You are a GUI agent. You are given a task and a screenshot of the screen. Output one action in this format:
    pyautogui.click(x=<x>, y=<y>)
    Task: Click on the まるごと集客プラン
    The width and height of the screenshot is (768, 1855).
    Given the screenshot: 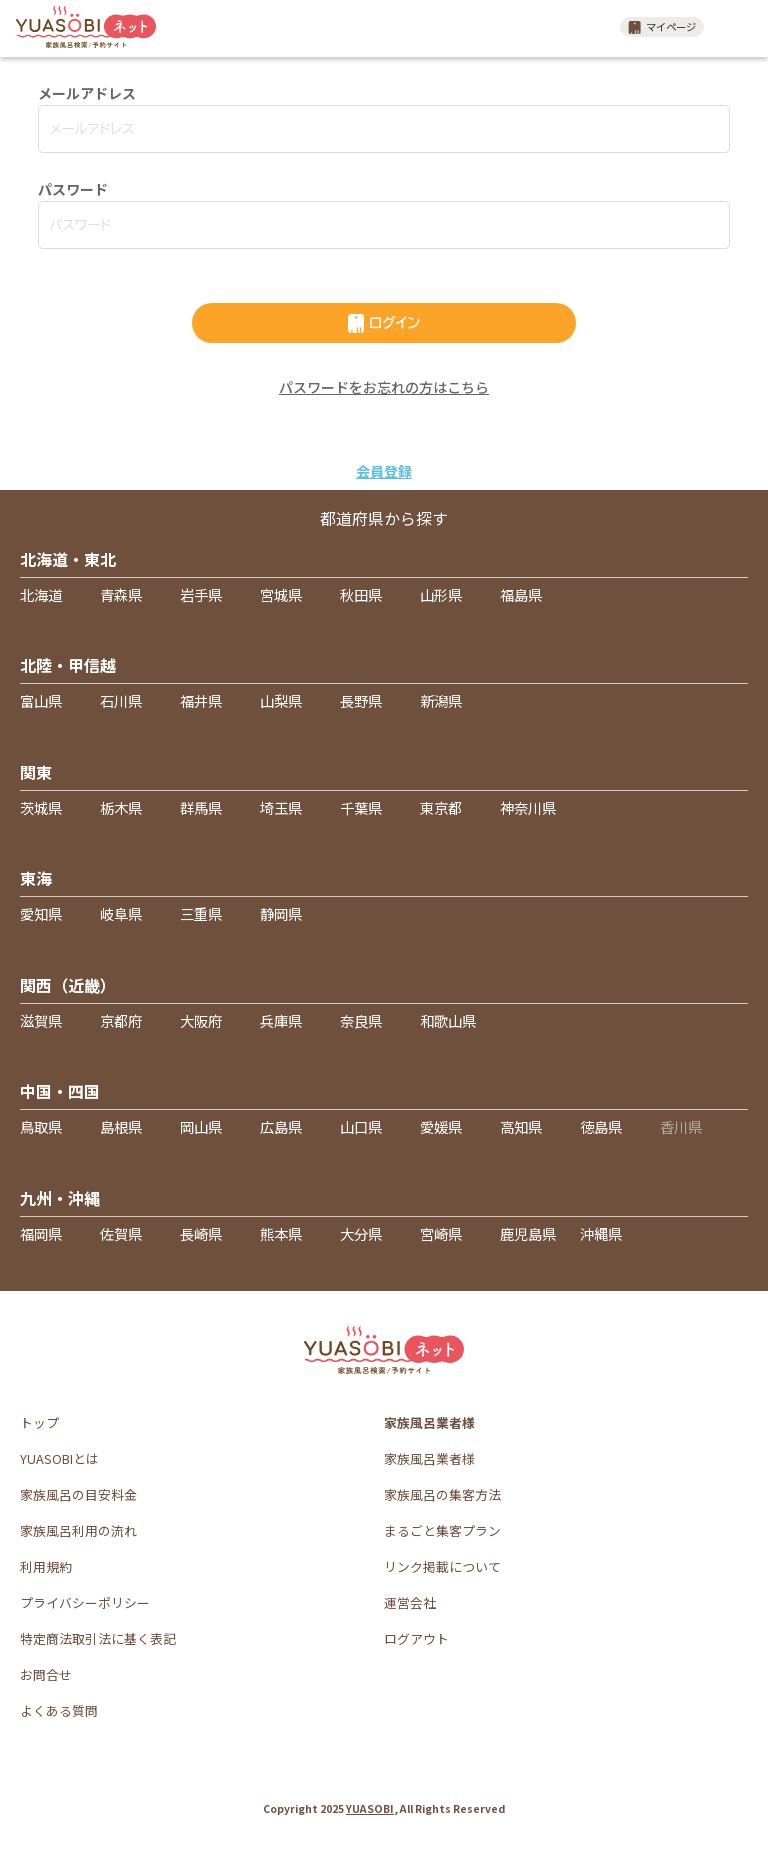 What is the action you would take?
    pyautogui.click(x=442, y=1530)
    